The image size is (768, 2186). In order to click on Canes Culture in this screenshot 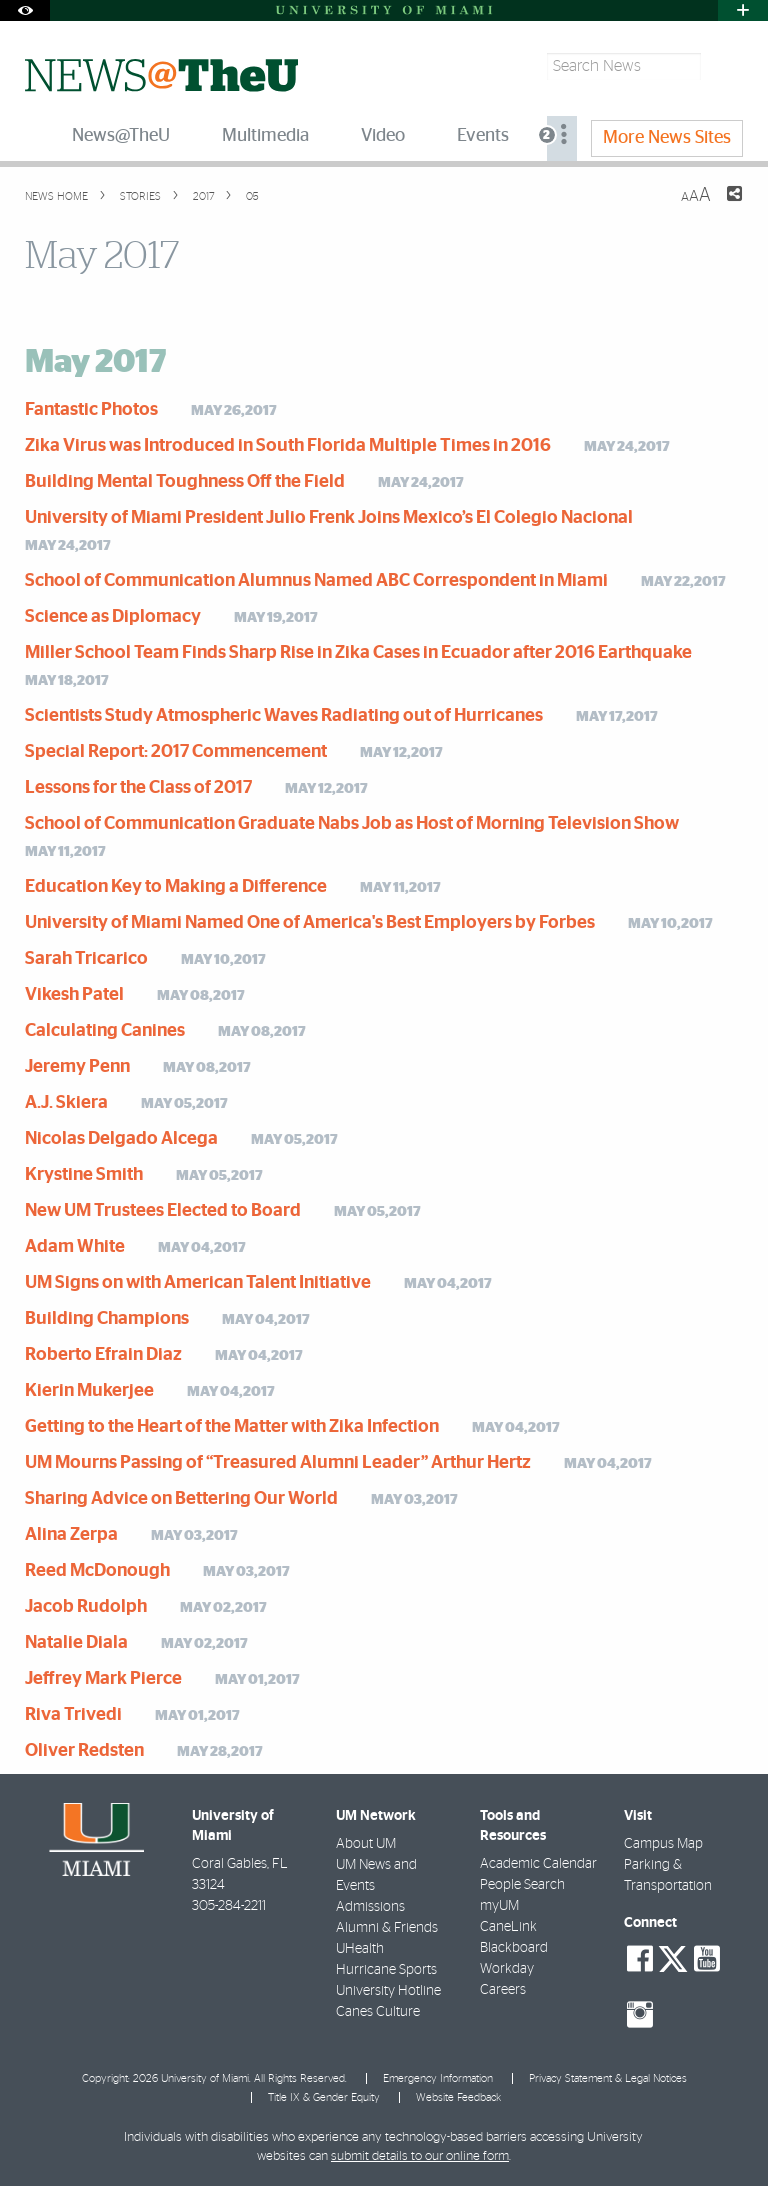, I will do `click(378, 2012)`.